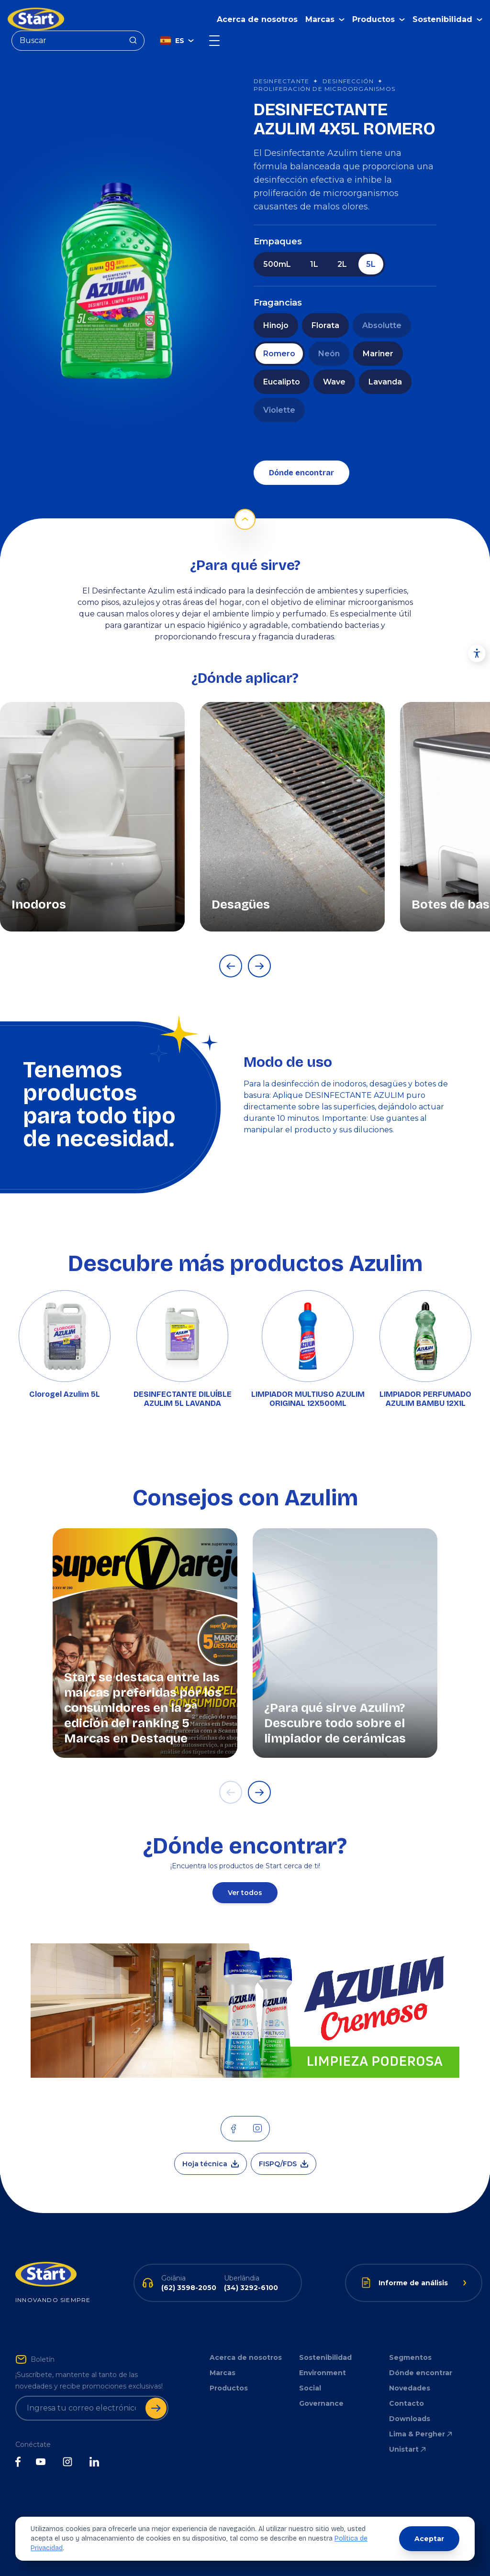 The height and width of the screenshot is (2576, 490). I want to click on Florata, so click(325, 325).